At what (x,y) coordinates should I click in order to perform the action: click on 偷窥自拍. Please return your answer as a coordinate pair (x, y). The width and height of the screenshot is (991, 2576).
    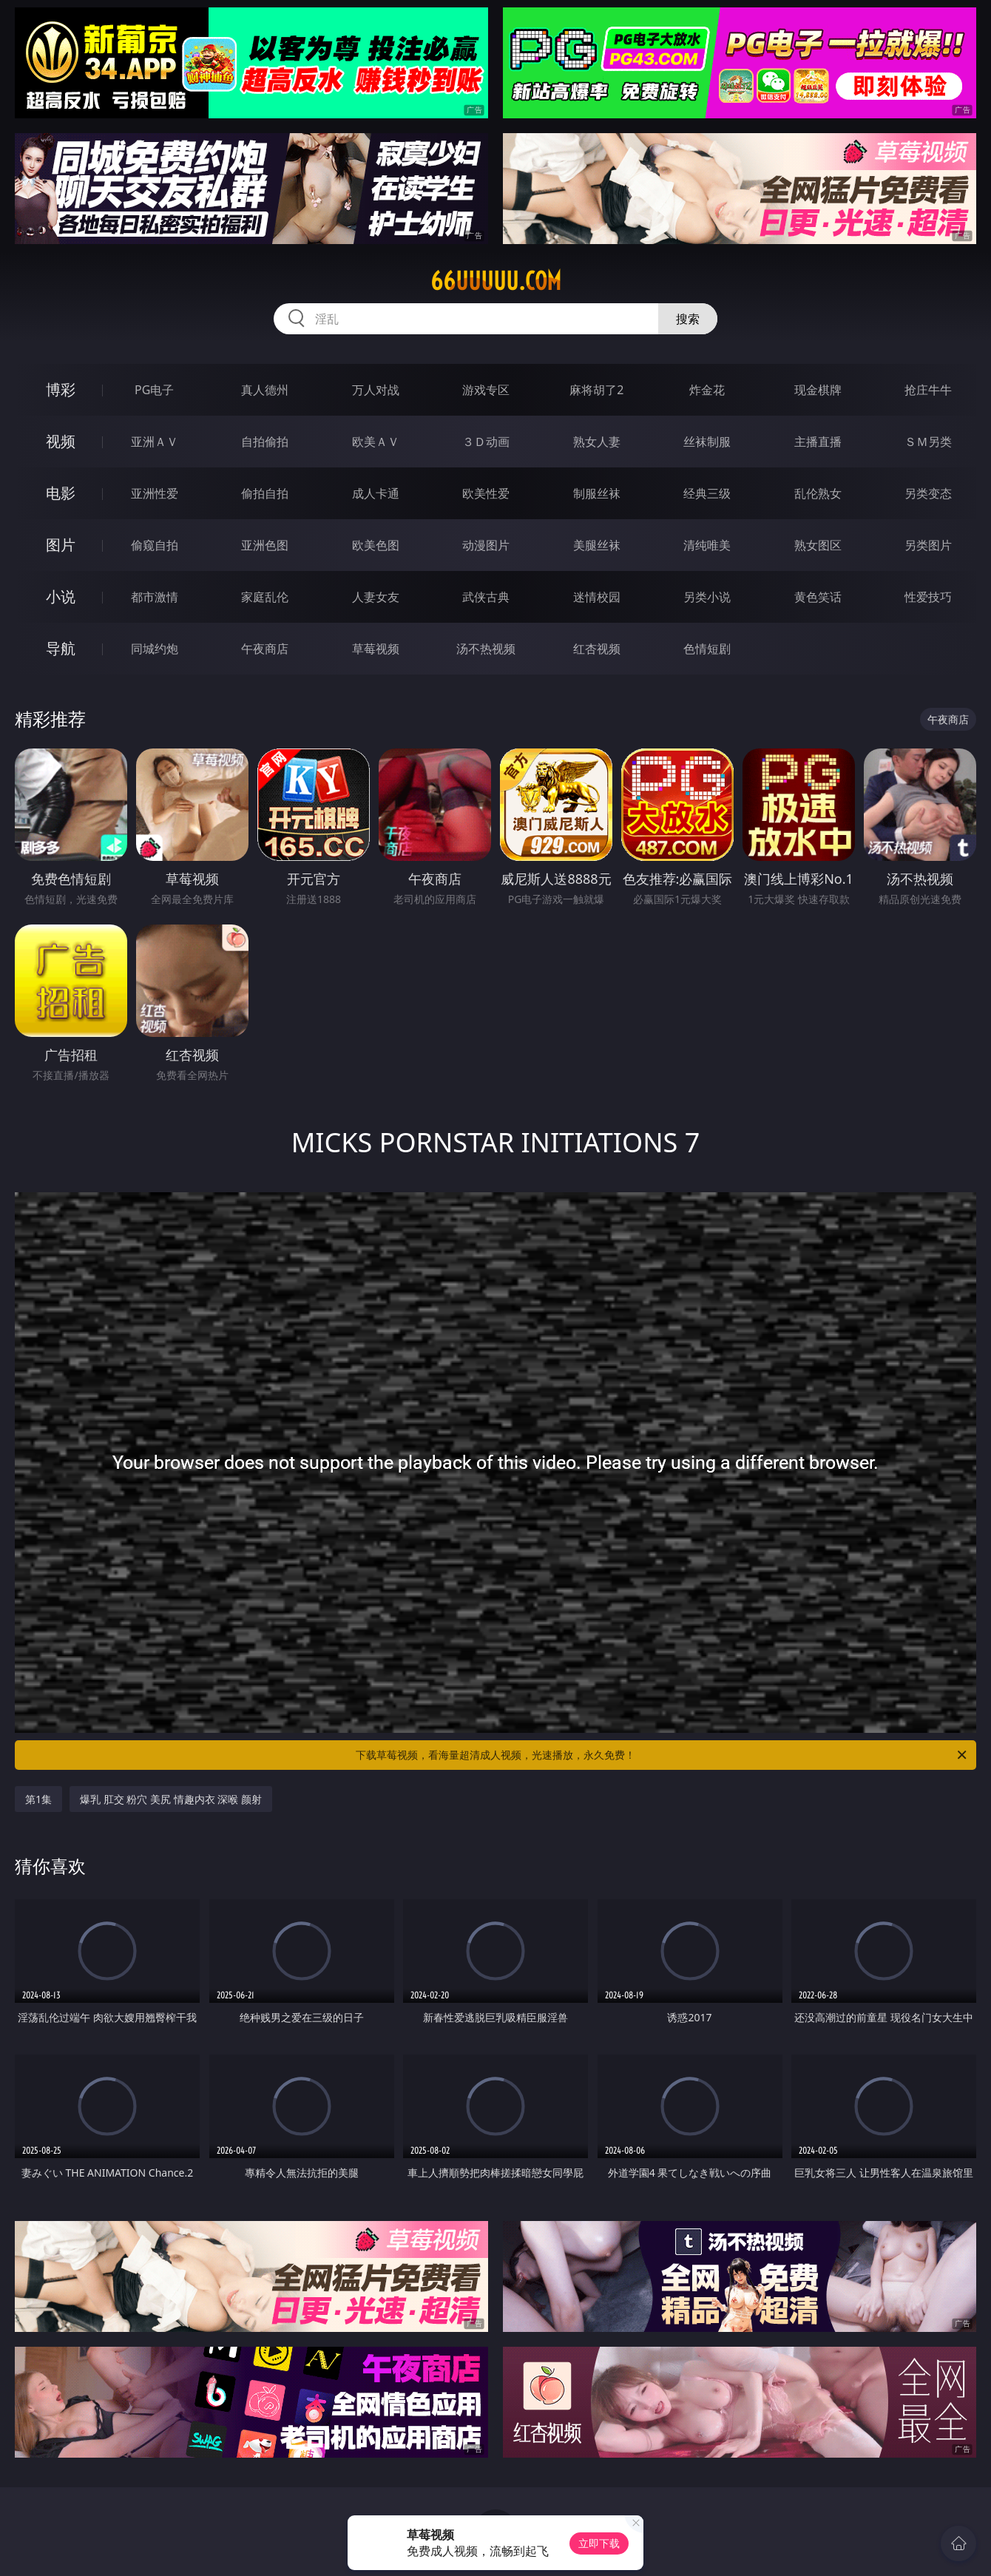
    Looking at the image, I should click on (154, 545).